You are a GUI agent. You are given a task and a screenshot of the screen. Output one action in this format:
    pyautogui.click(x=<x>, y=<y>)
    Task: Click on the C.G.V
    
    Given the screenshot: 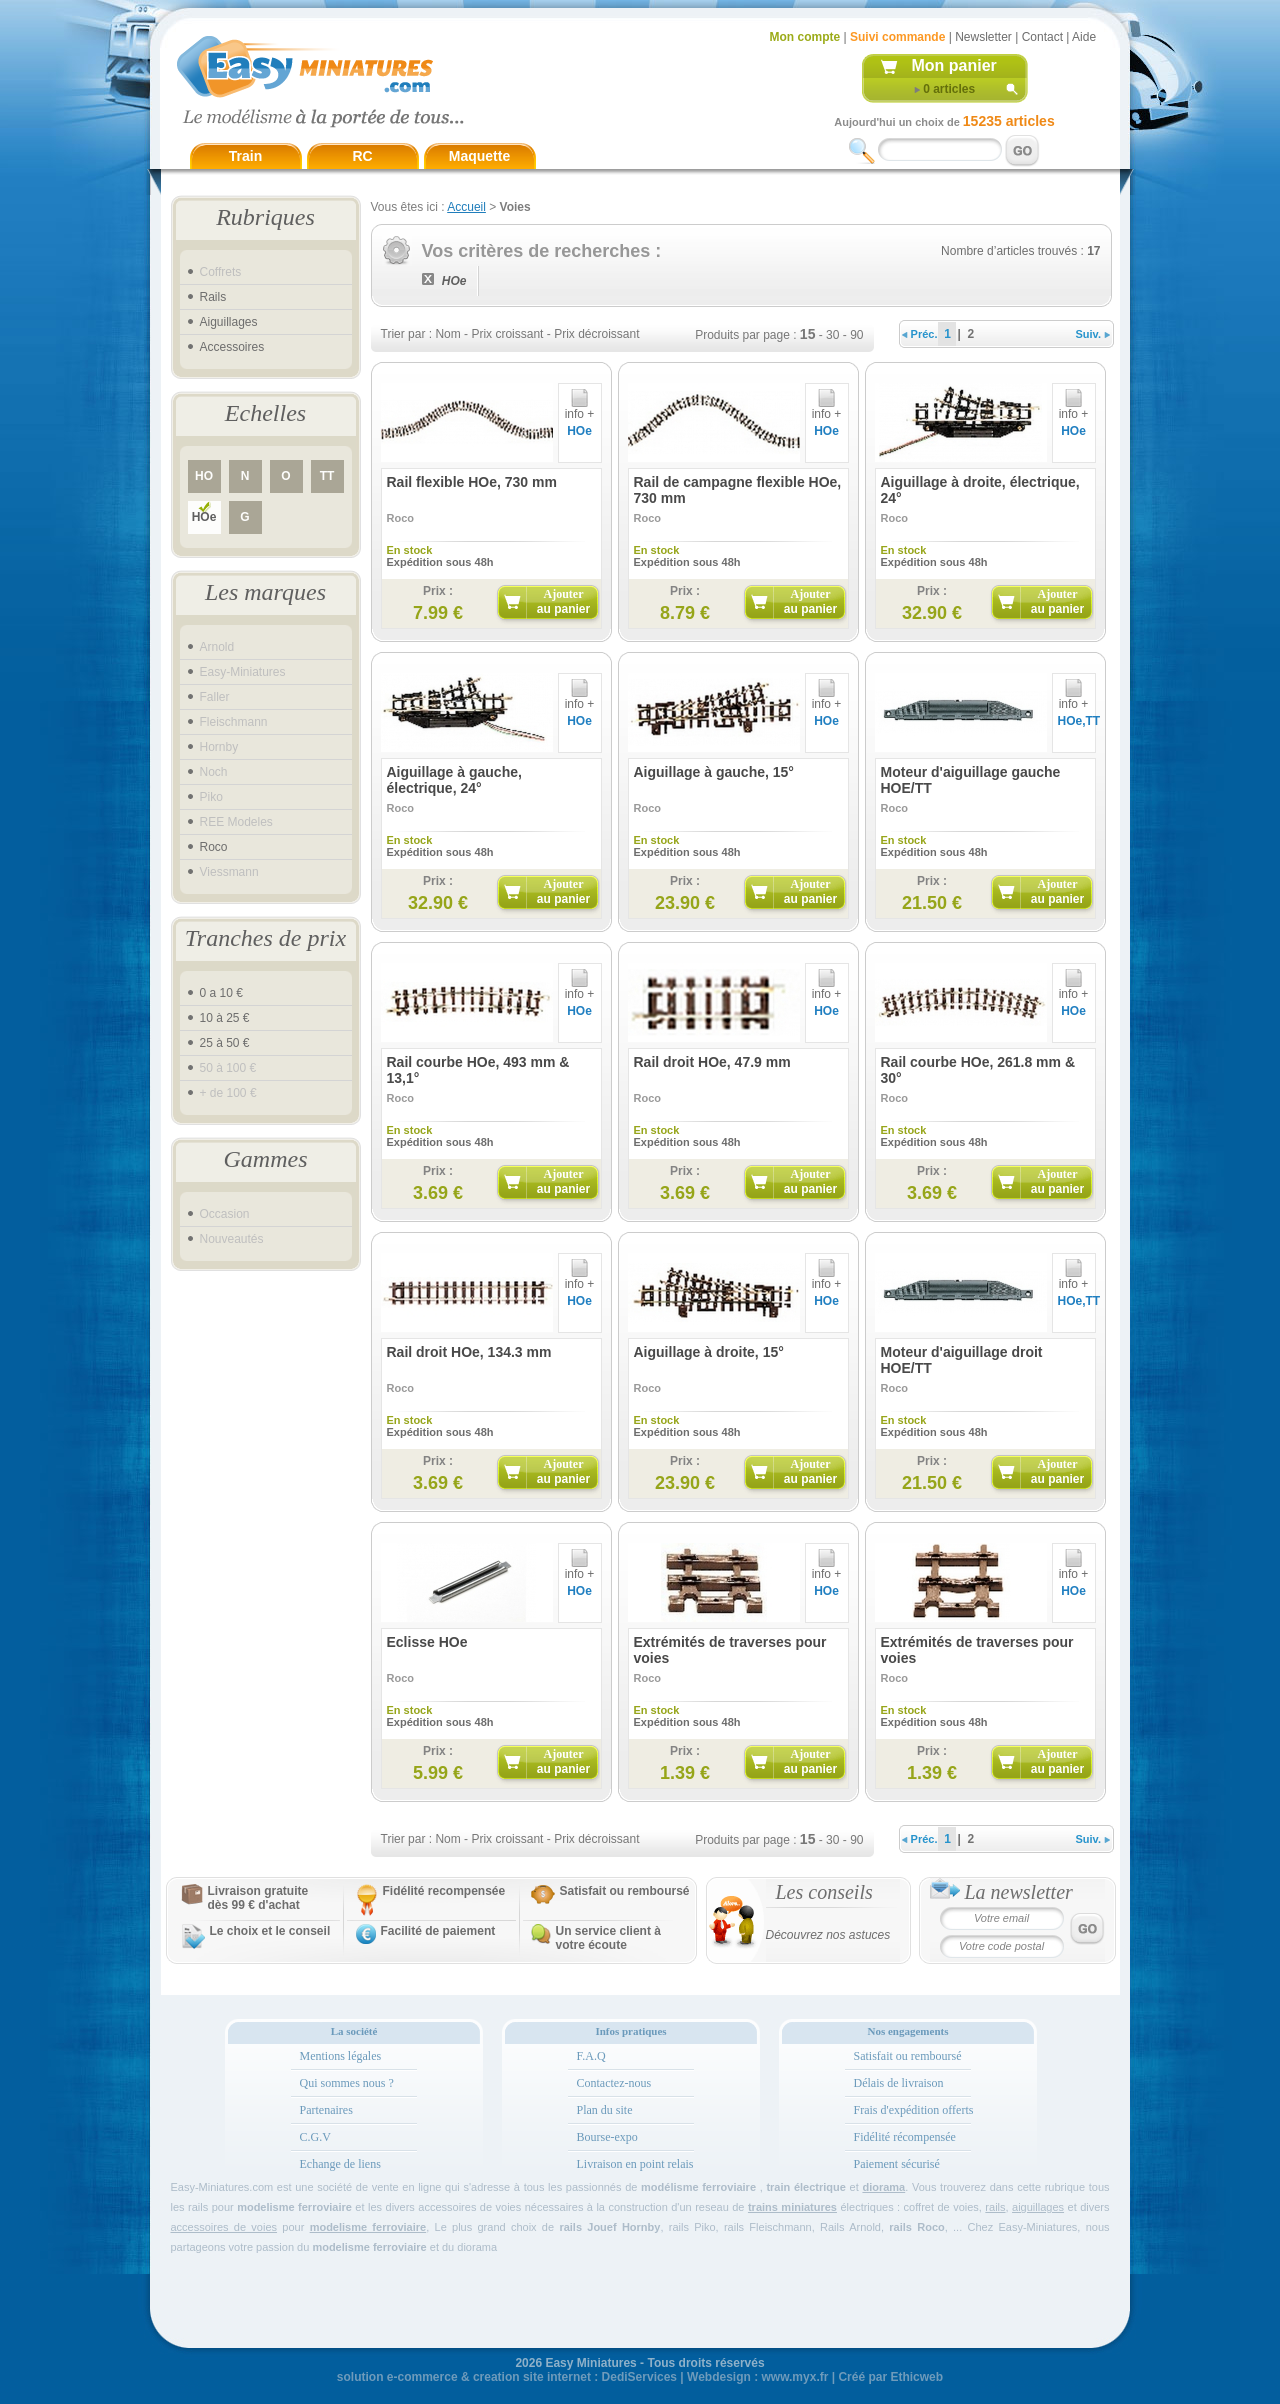 What is the action you would take?
    pyautogui.click(x=315, y=2137)
    